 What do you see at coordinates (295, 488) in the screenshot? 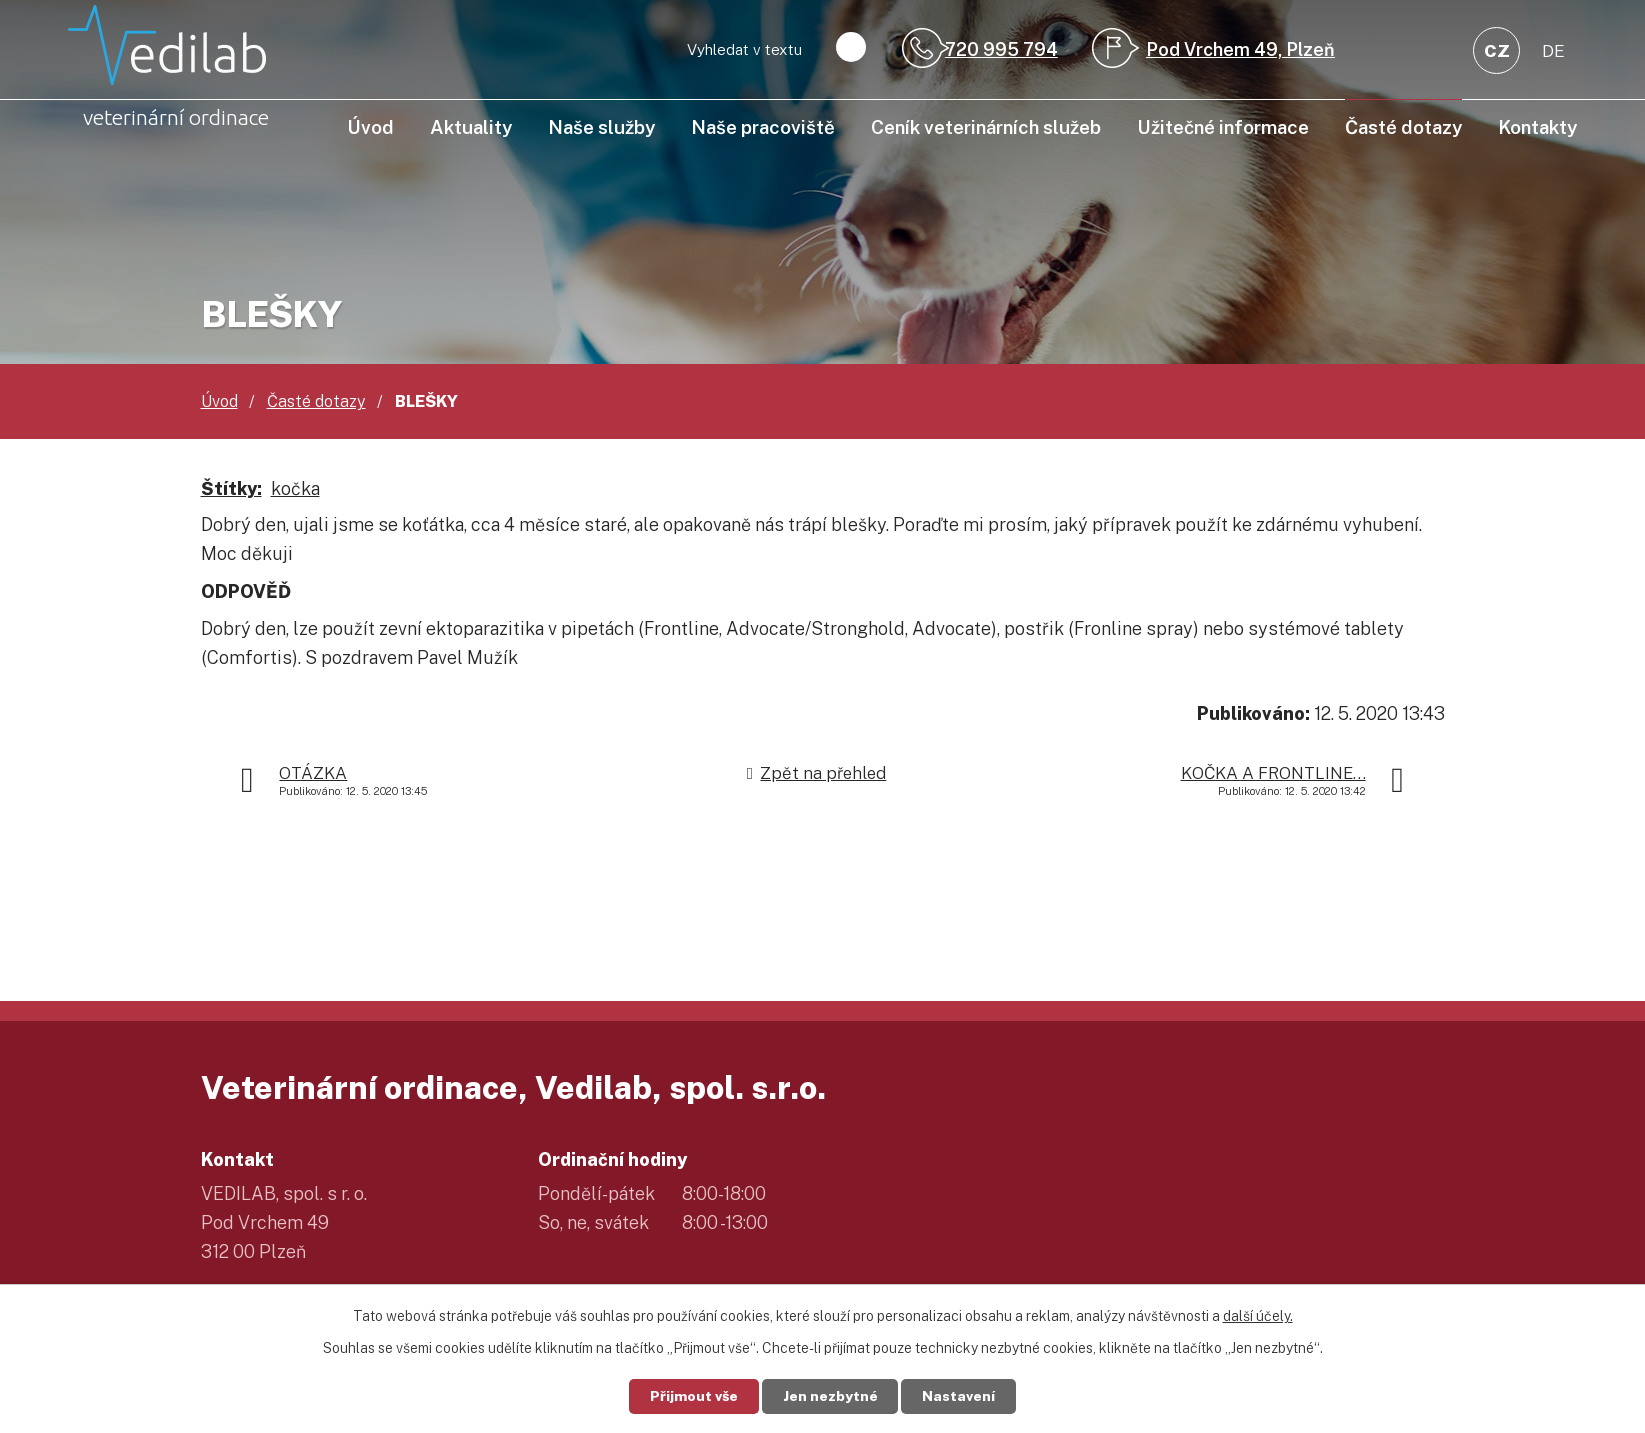
I see `kočka` at bounding box center [295, 488].